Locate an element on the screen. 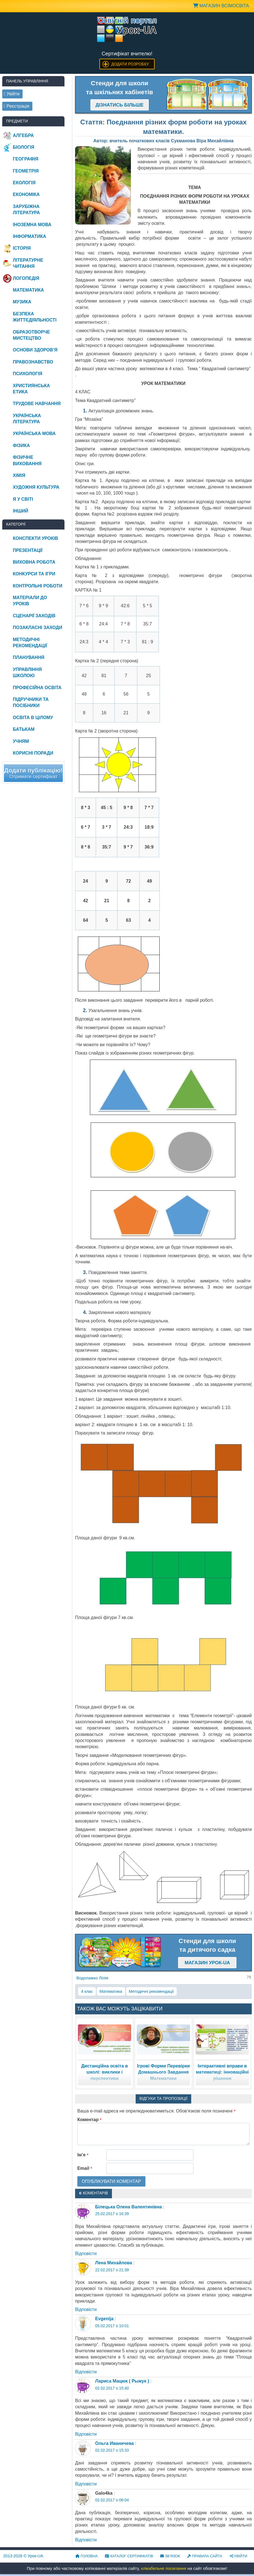  Психологія is located at coordinates (27, 373).